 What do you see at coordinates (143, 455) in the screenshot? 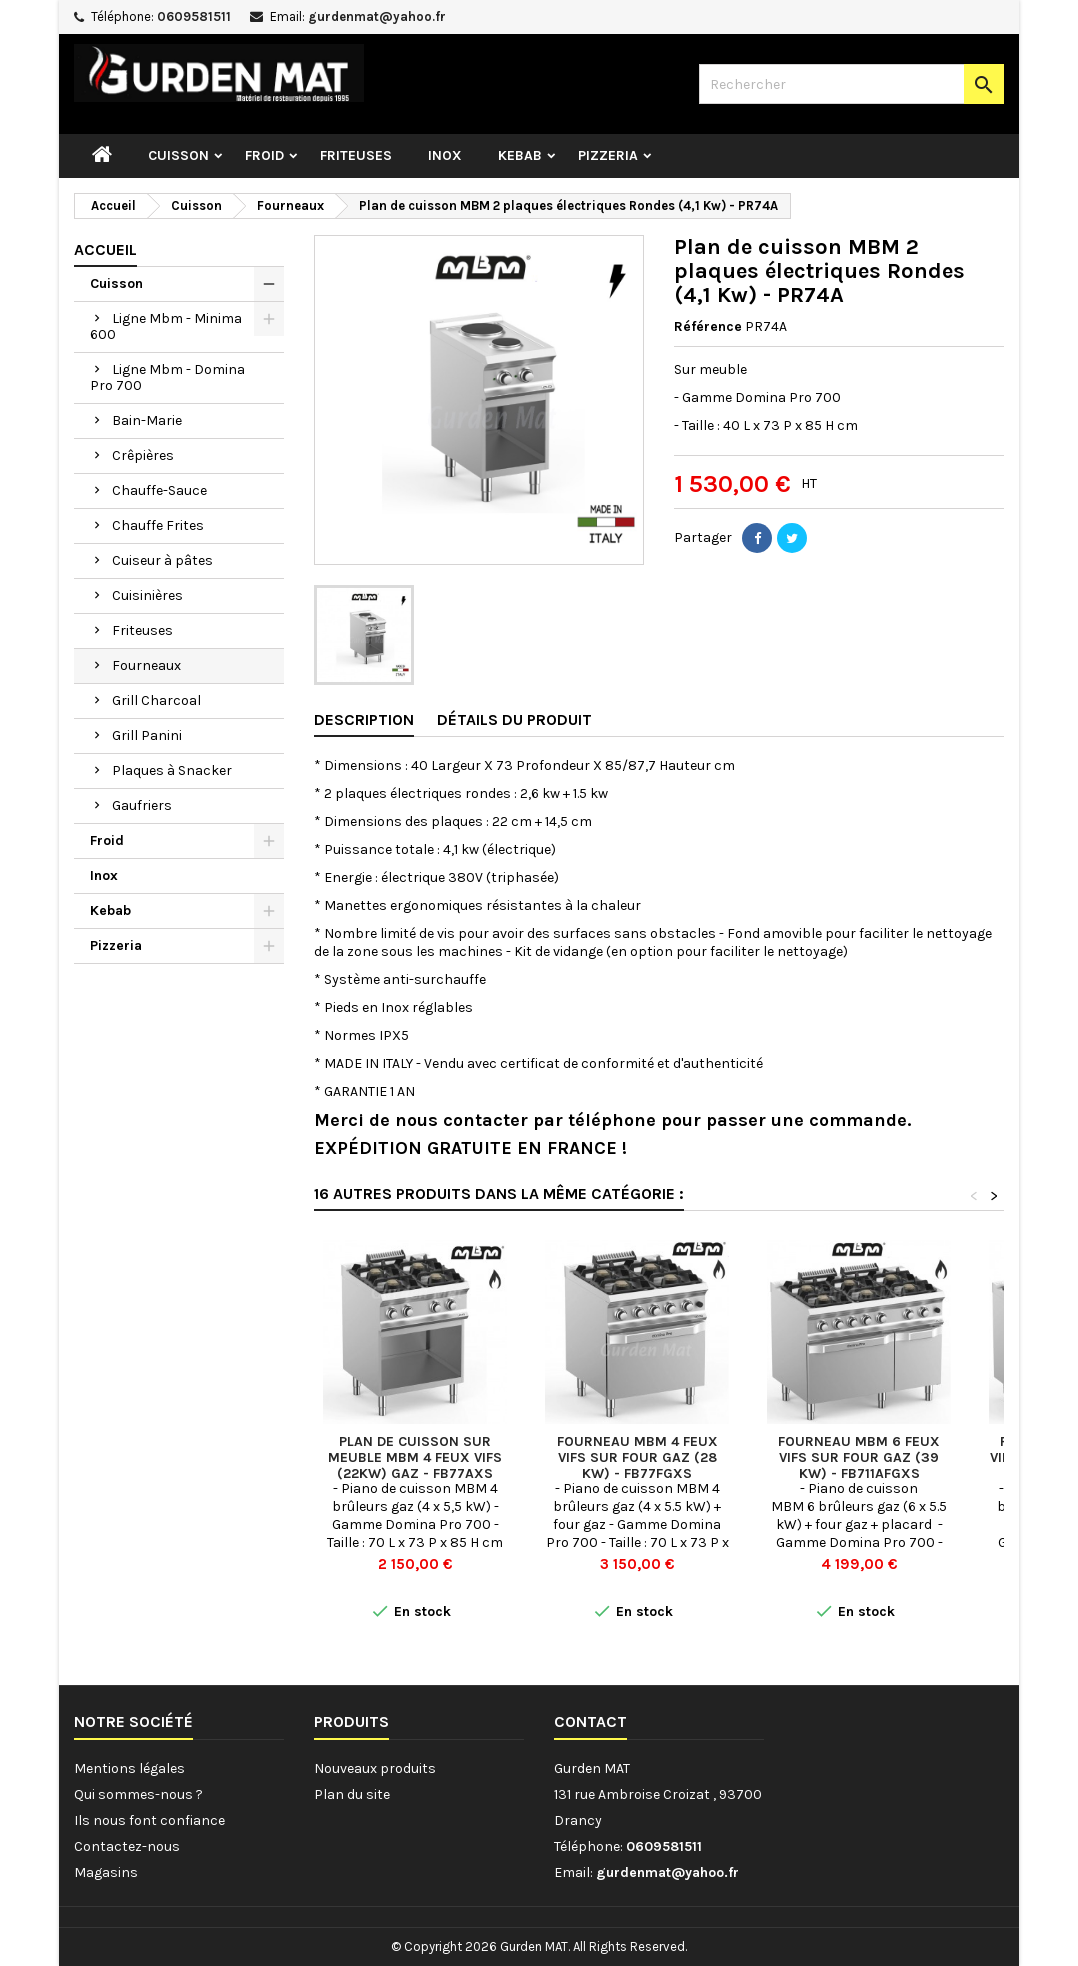
I see `Crêpières` at bounding box center [143, 455].